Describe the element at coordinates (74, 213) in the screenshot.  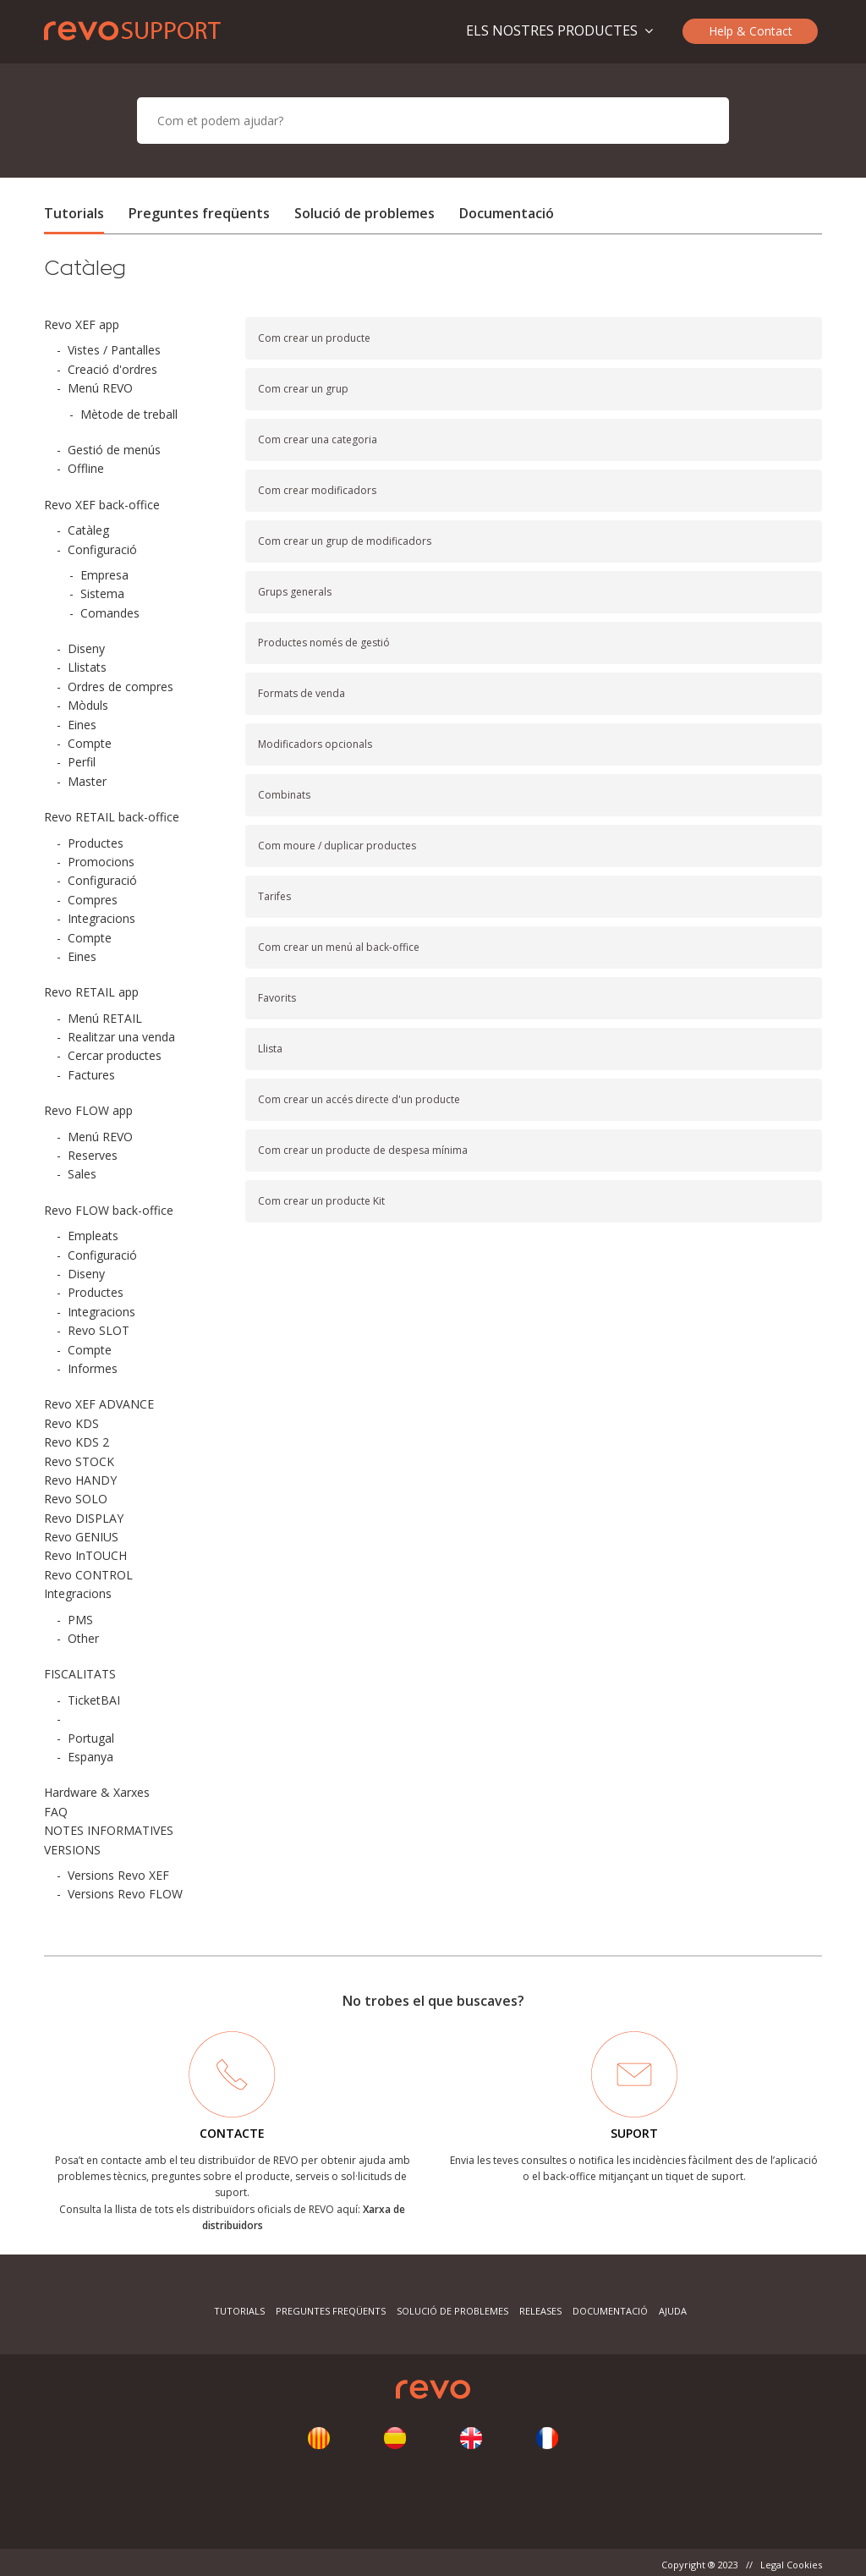
I see `Tutorials` at that location.